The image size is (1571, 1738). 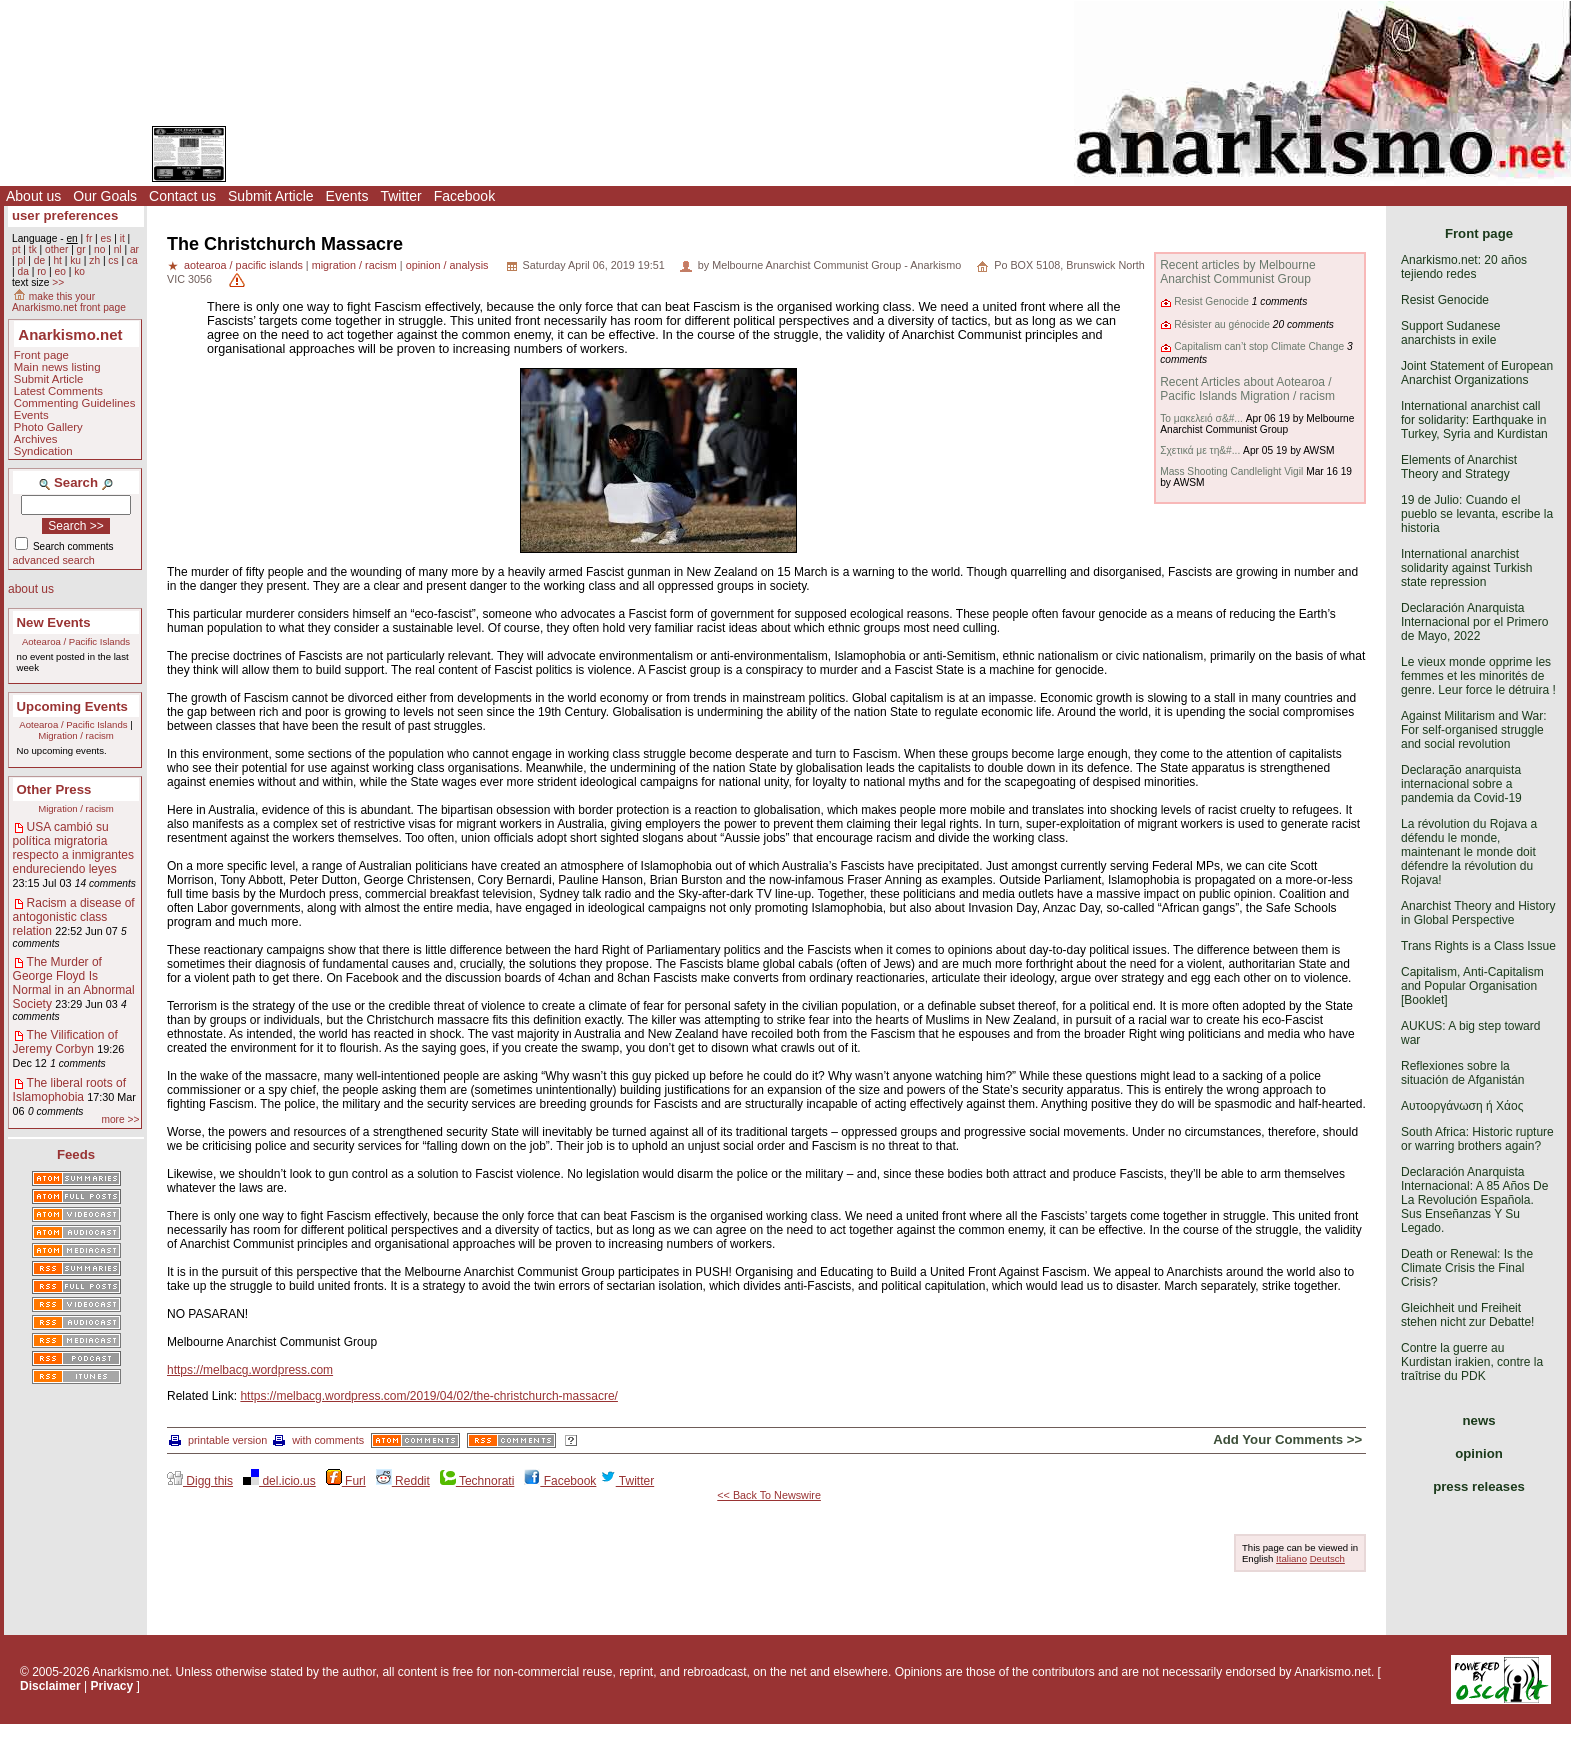 What do you see at coordinates (99, 249) in the screenshot?
I see `no` at bounding box center [99, 249].